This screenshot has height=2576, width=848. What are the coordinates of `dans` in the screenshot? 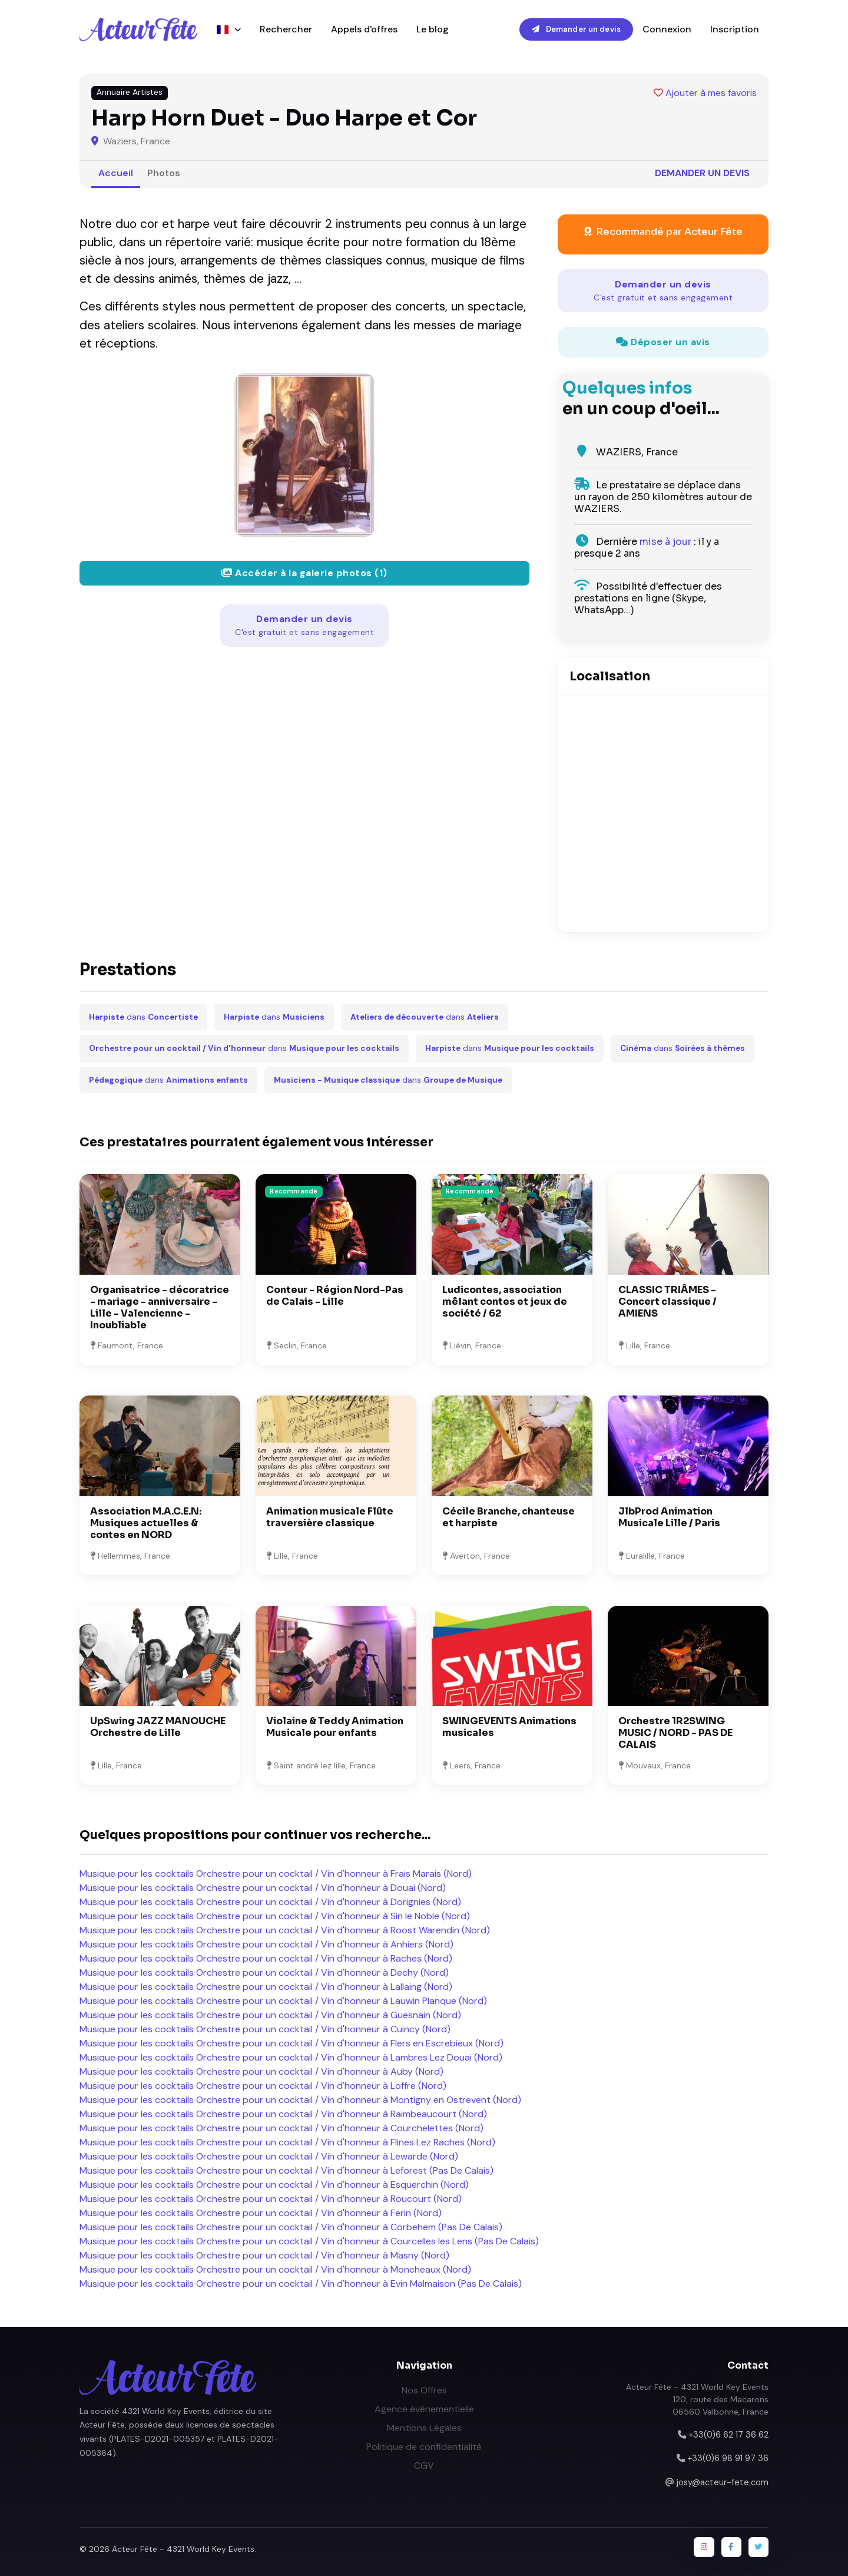 It's located at (143, 1017).